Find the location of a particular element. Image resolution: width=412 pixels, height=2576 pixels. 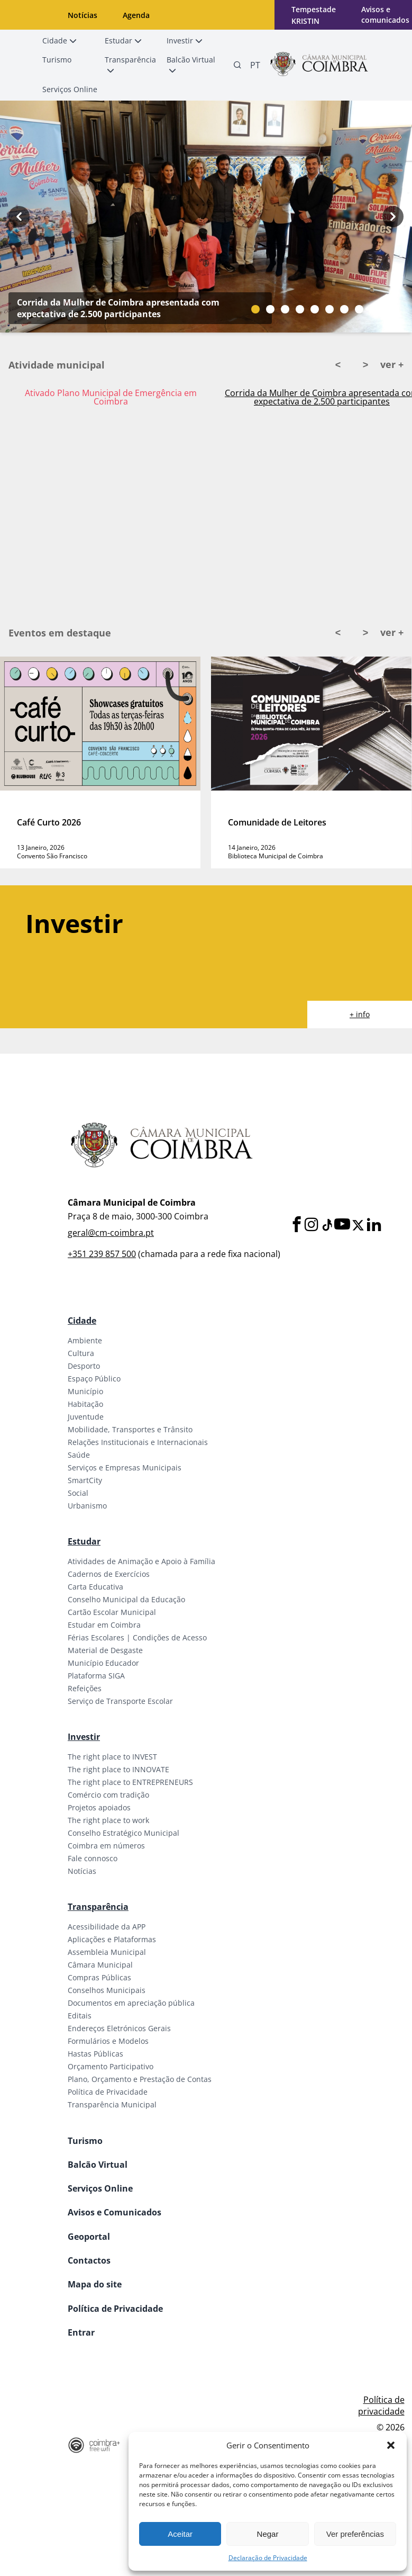

Declaração de Privacidade is located at coordinates (267, 2557).